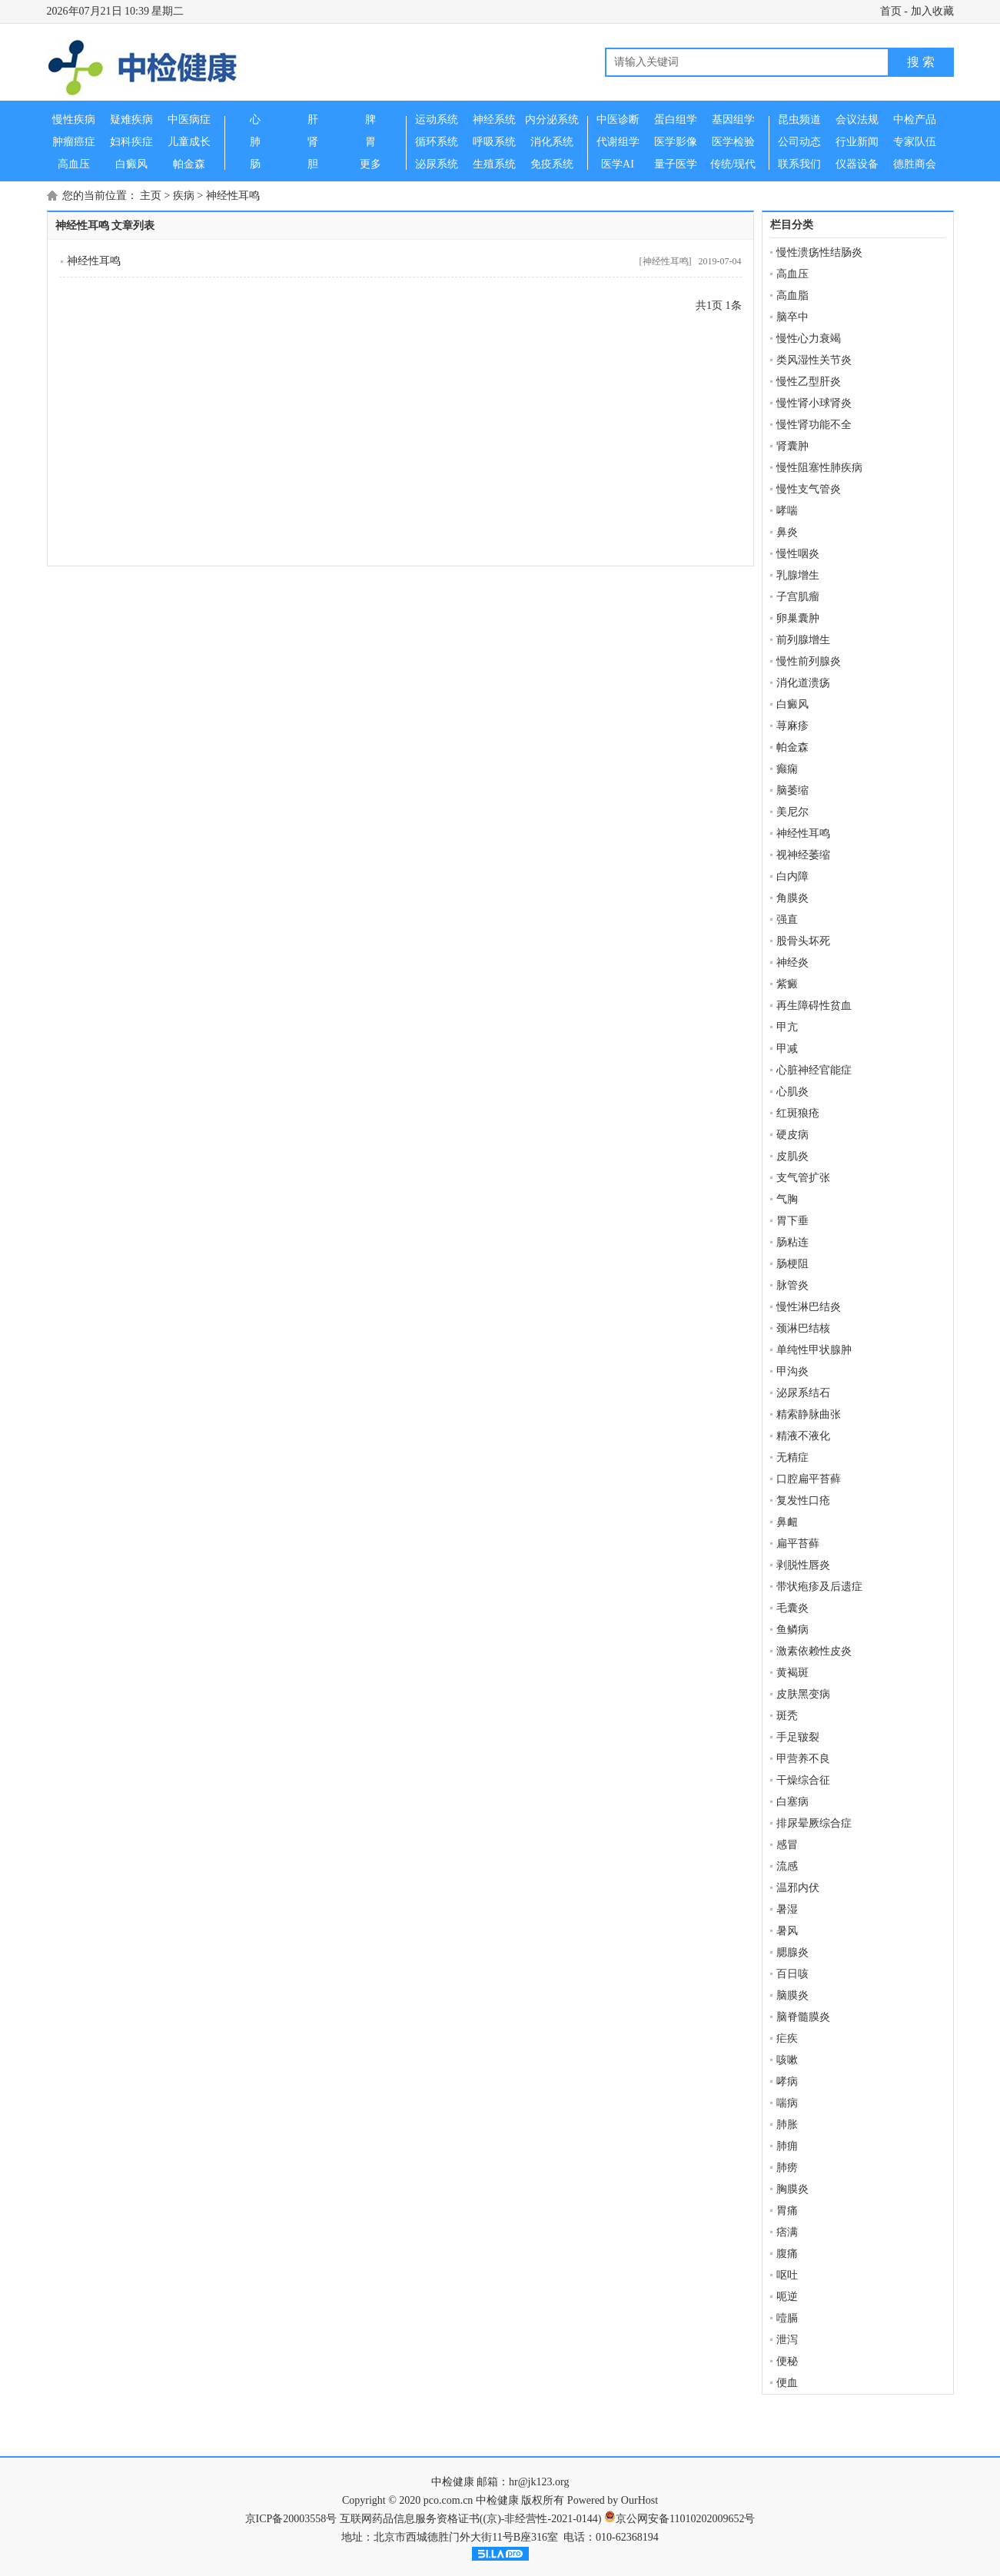 This screenshot has width=1000, height=2576. I want to click on 白内障, so click(792, 876).